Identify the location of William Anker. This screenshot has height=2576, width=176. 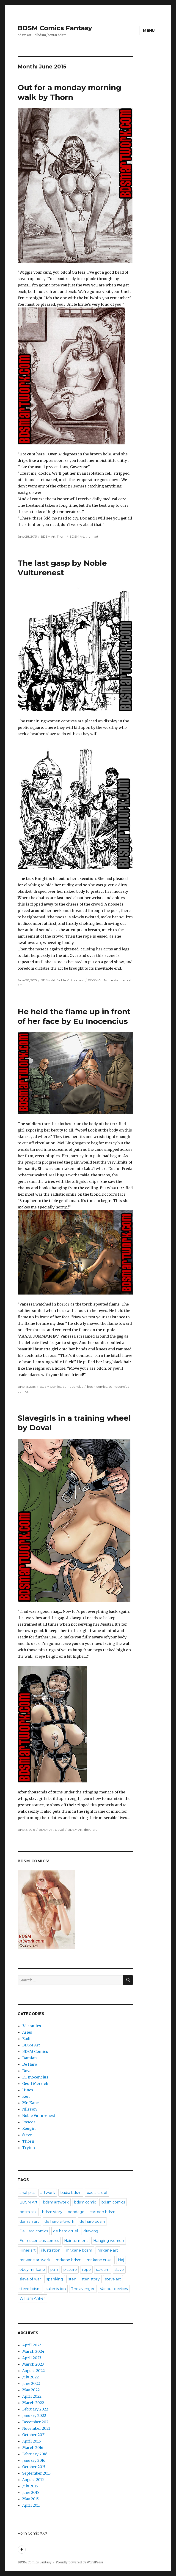
(32, 2298).